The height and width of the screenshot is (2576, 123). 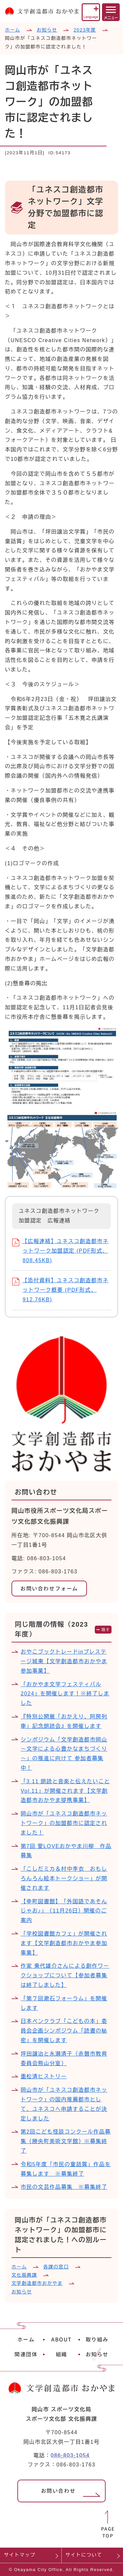 What do you see at coordinates (64, 2187) in the screenshot?
I see `市民の文芸作品募集 ※募集終了` at bounding box center [64, 2187].